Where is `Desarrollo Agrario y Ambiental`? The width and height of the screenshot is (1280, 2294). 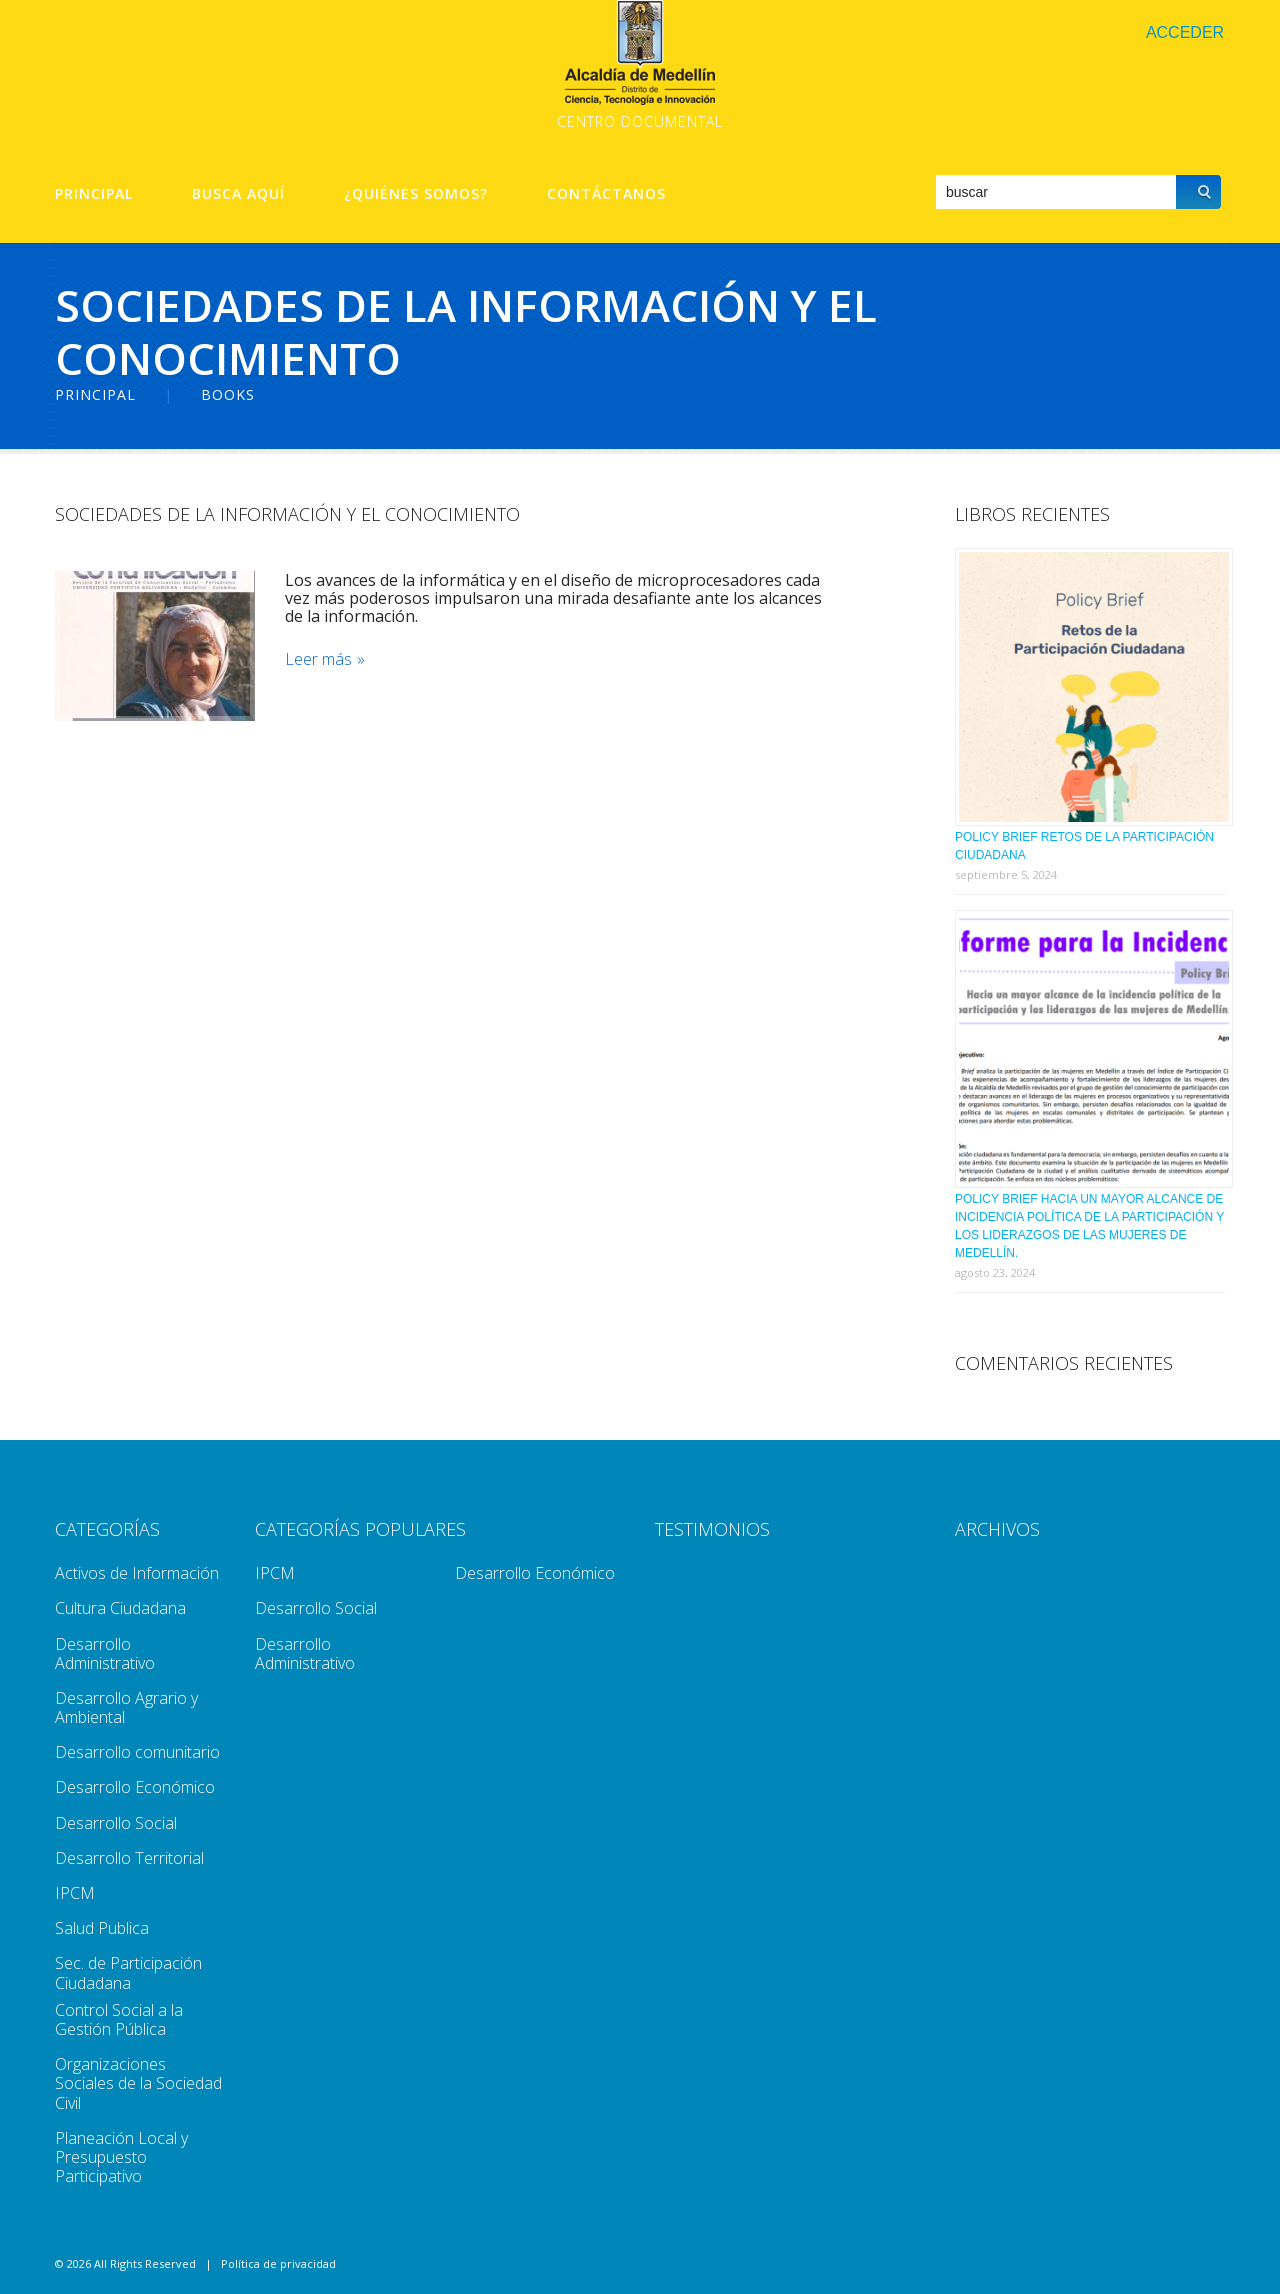
Desarrollo Agrario y Ambiental is located at coordinates (126, 1707).